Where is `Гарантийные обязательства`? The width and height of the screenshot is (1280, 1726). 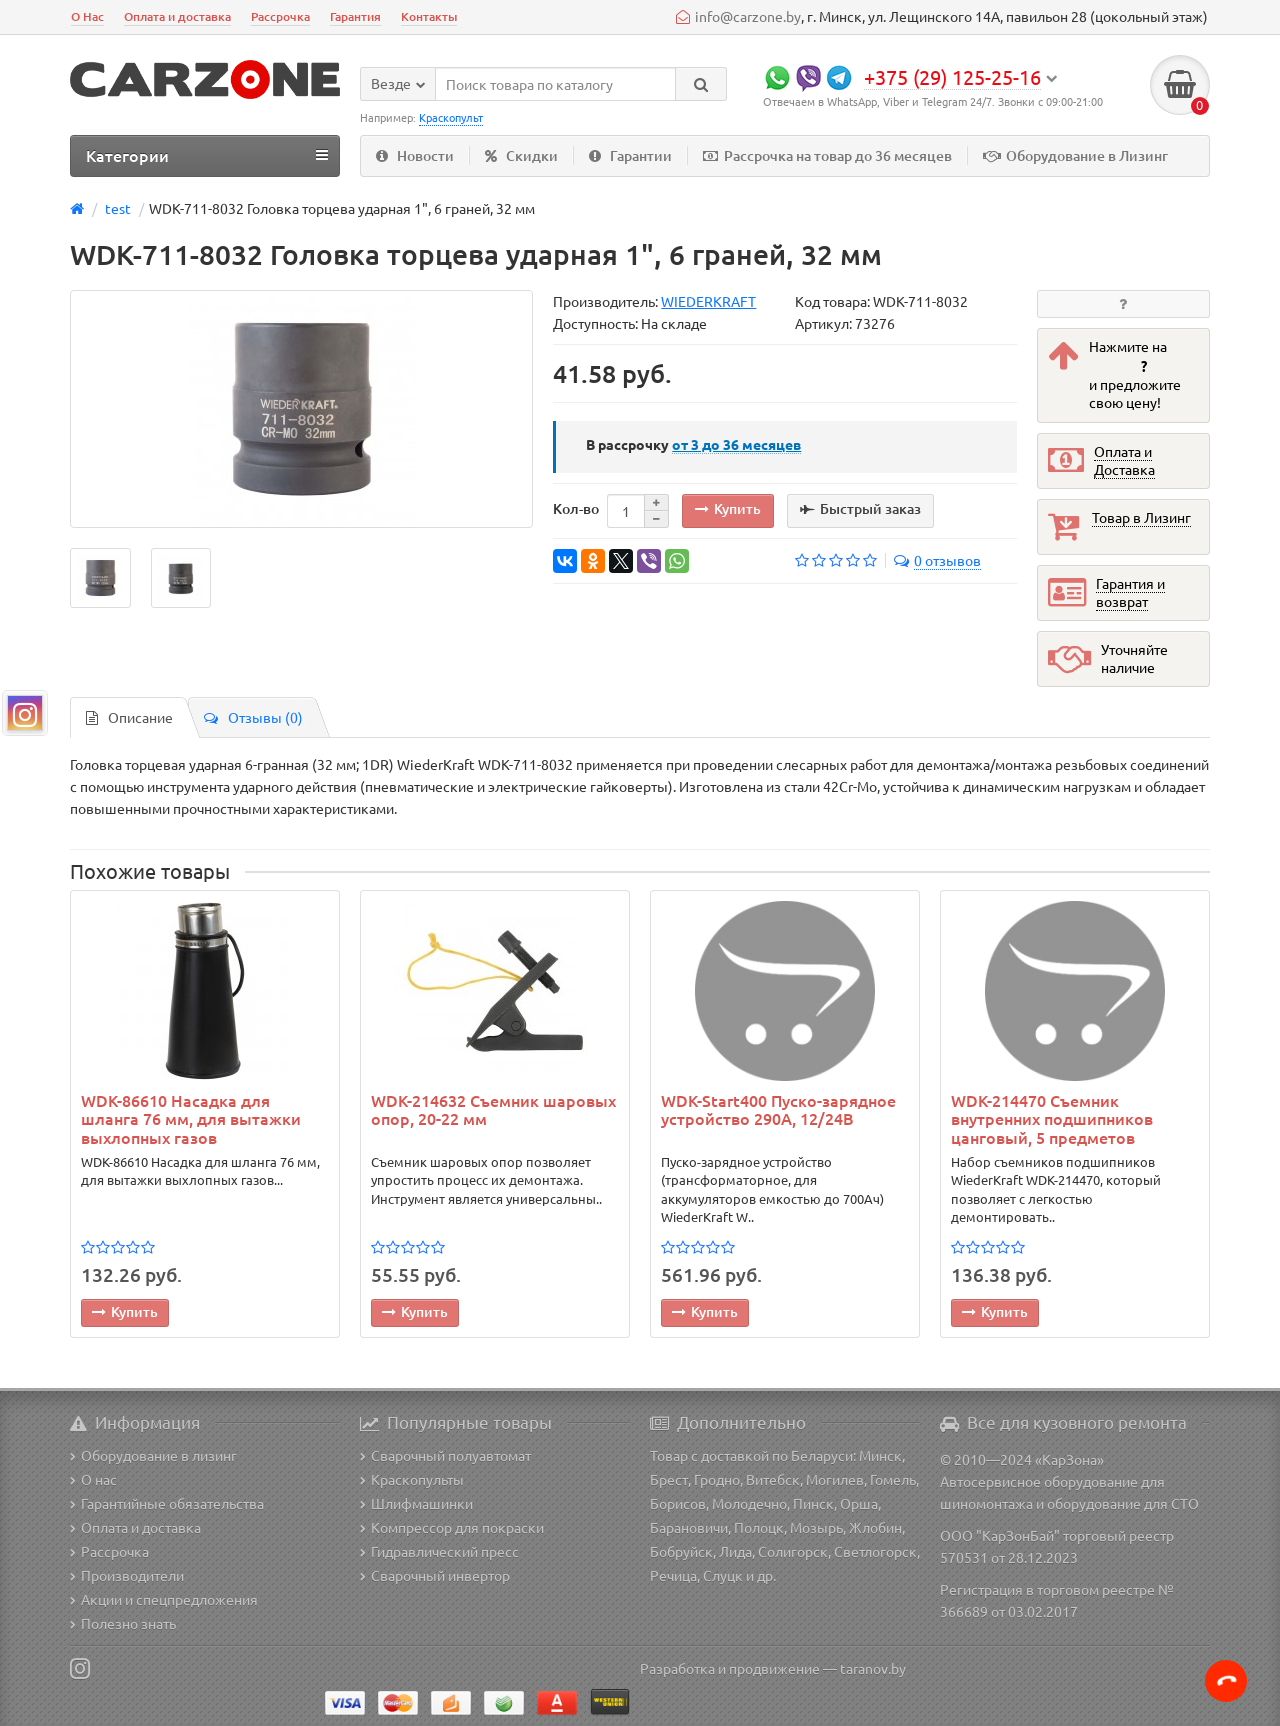 Гарантийные обязательства is located at coordinates (167, 1503).